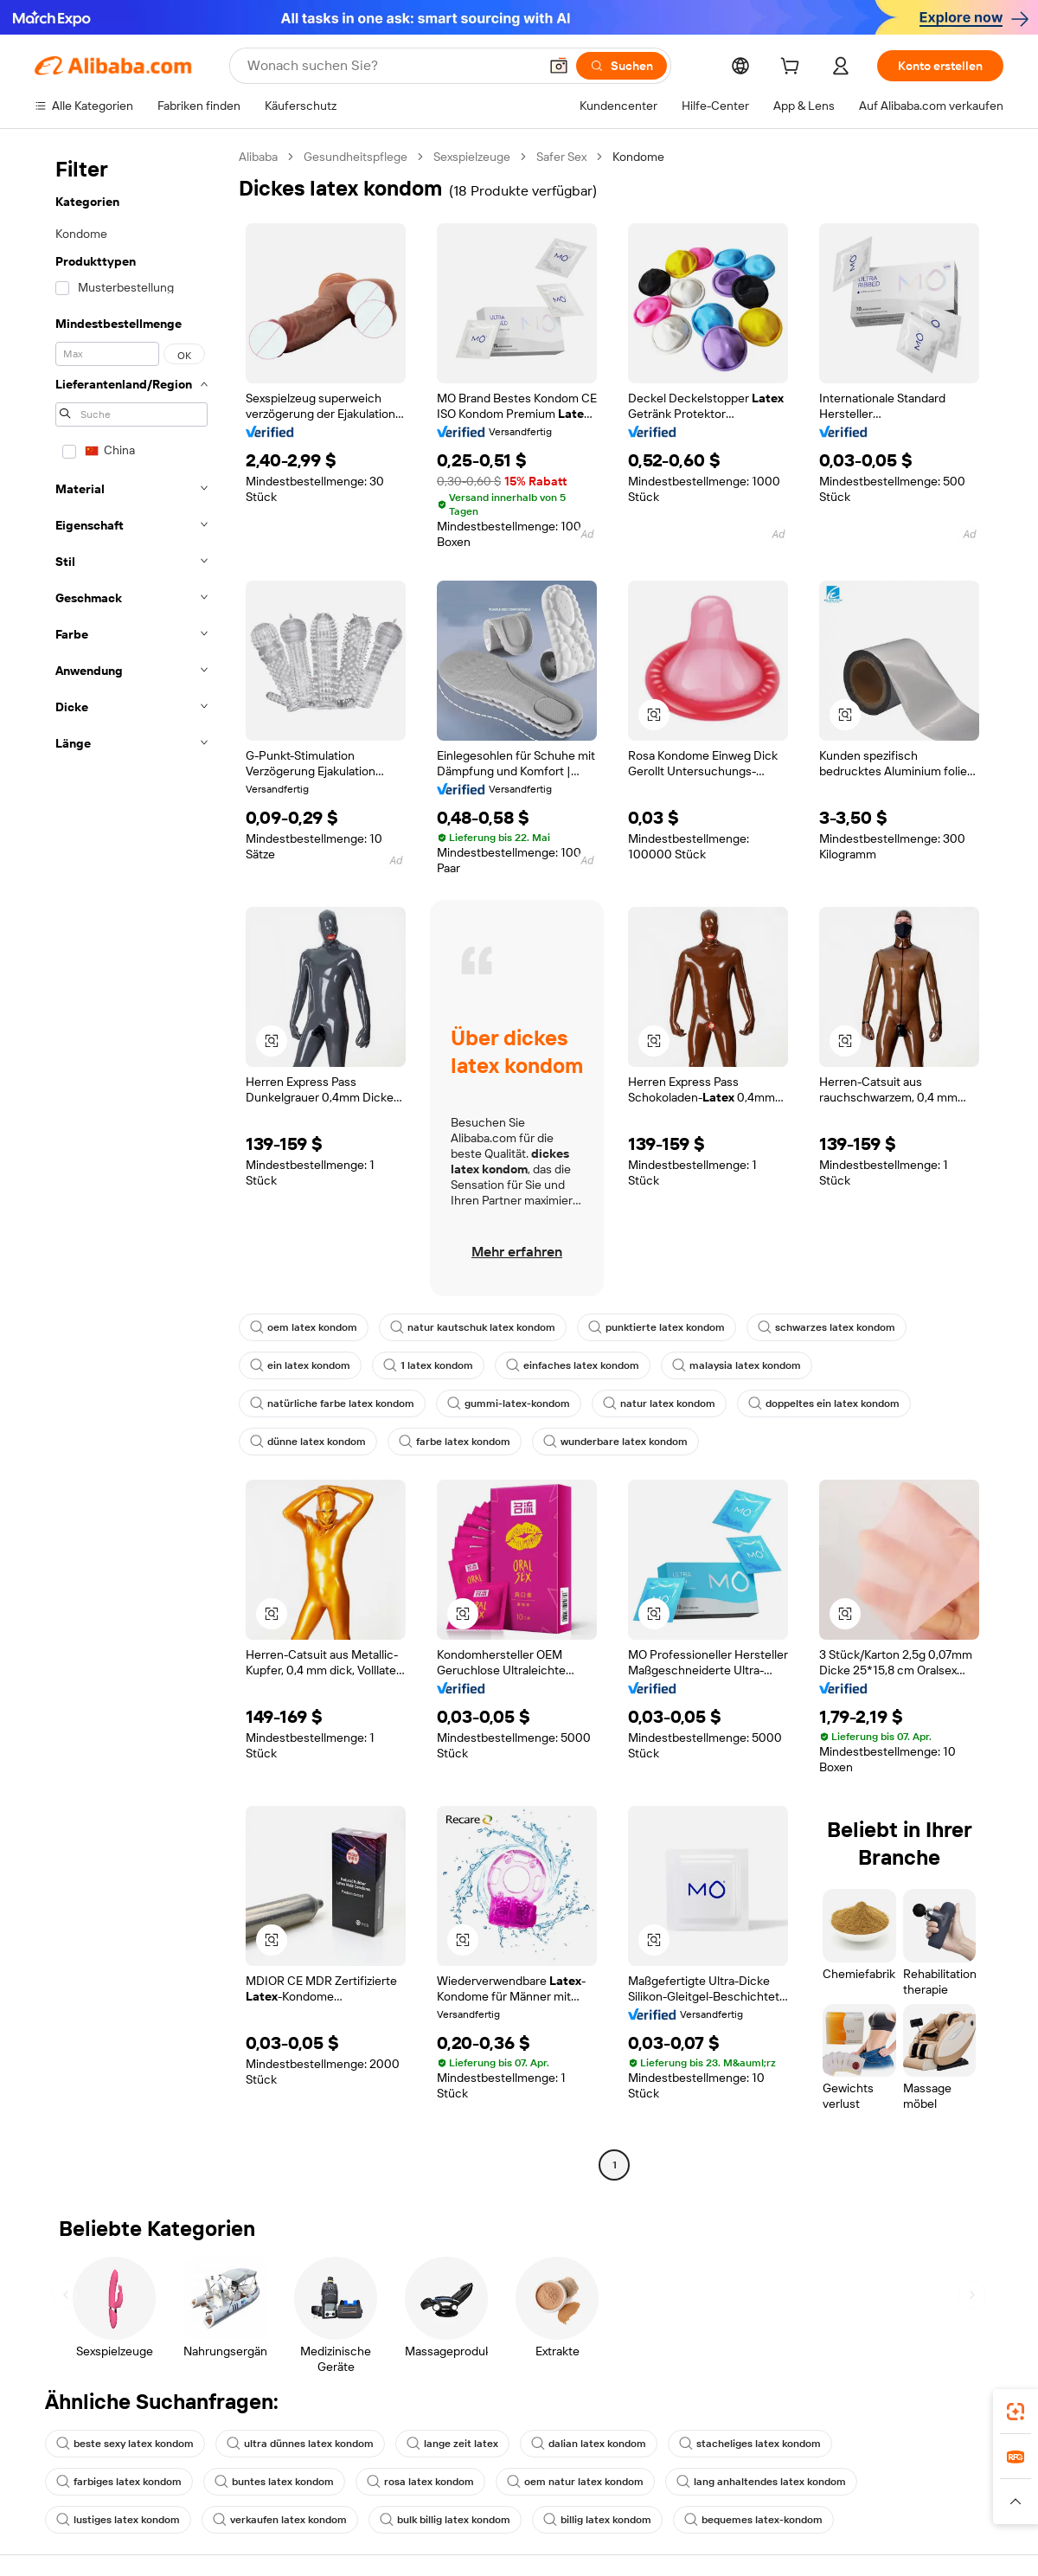 Image resolution: width=1038 pixels, height=2576 pixels. Describe the element at coordinates (300, 2444) in the screenshot. I see `ultra dünnes latex kondom` at that location.